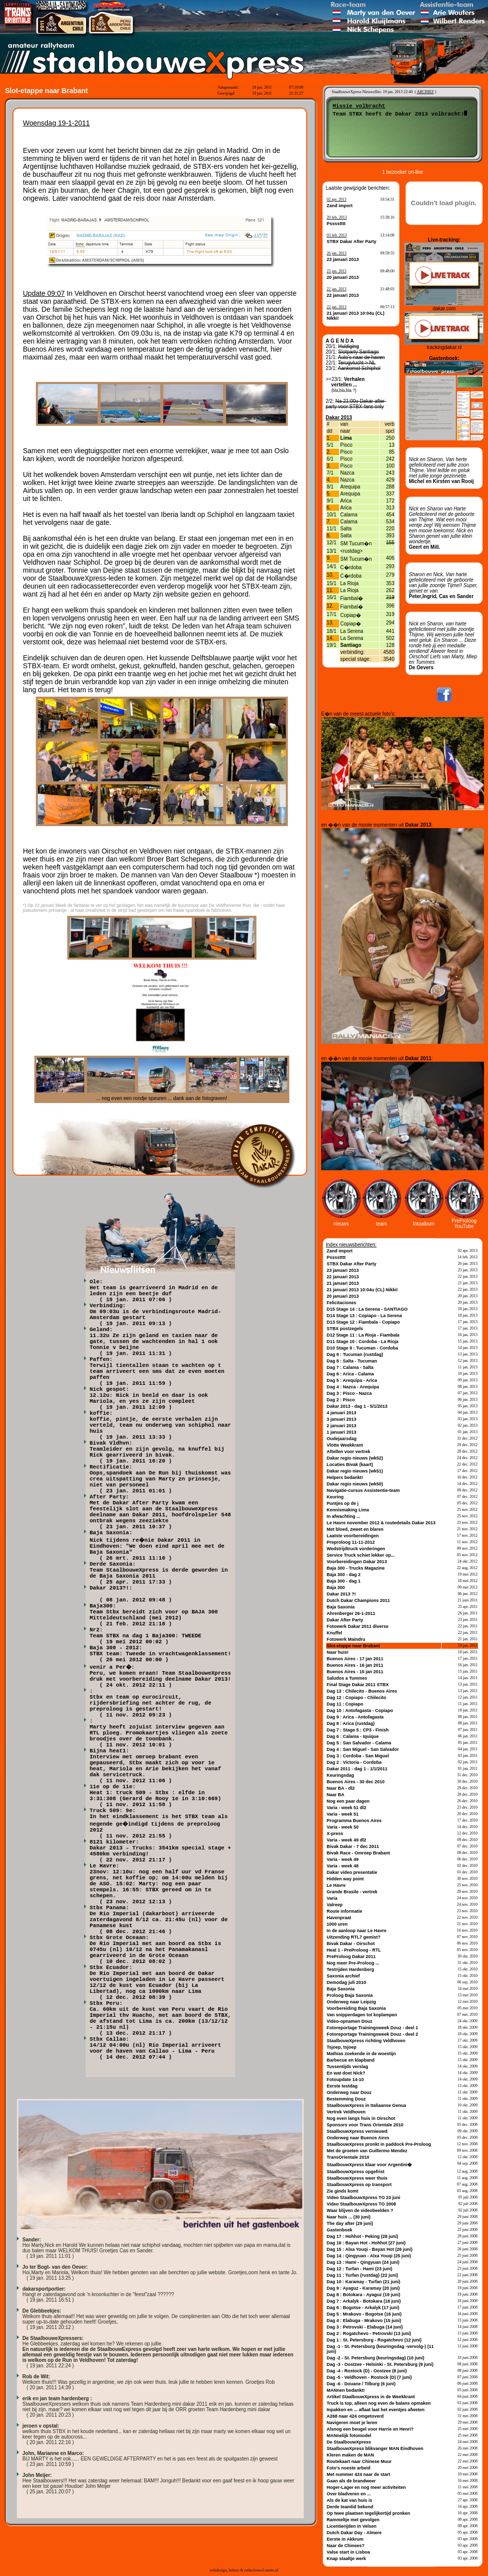 The width and height of the screenshot is (488, 2576). What do you see at coordinates (357, 1626) in the screenshot?
I see `Fotowerk Dakar 2011 diverse` at bounding box center [357, 1626].